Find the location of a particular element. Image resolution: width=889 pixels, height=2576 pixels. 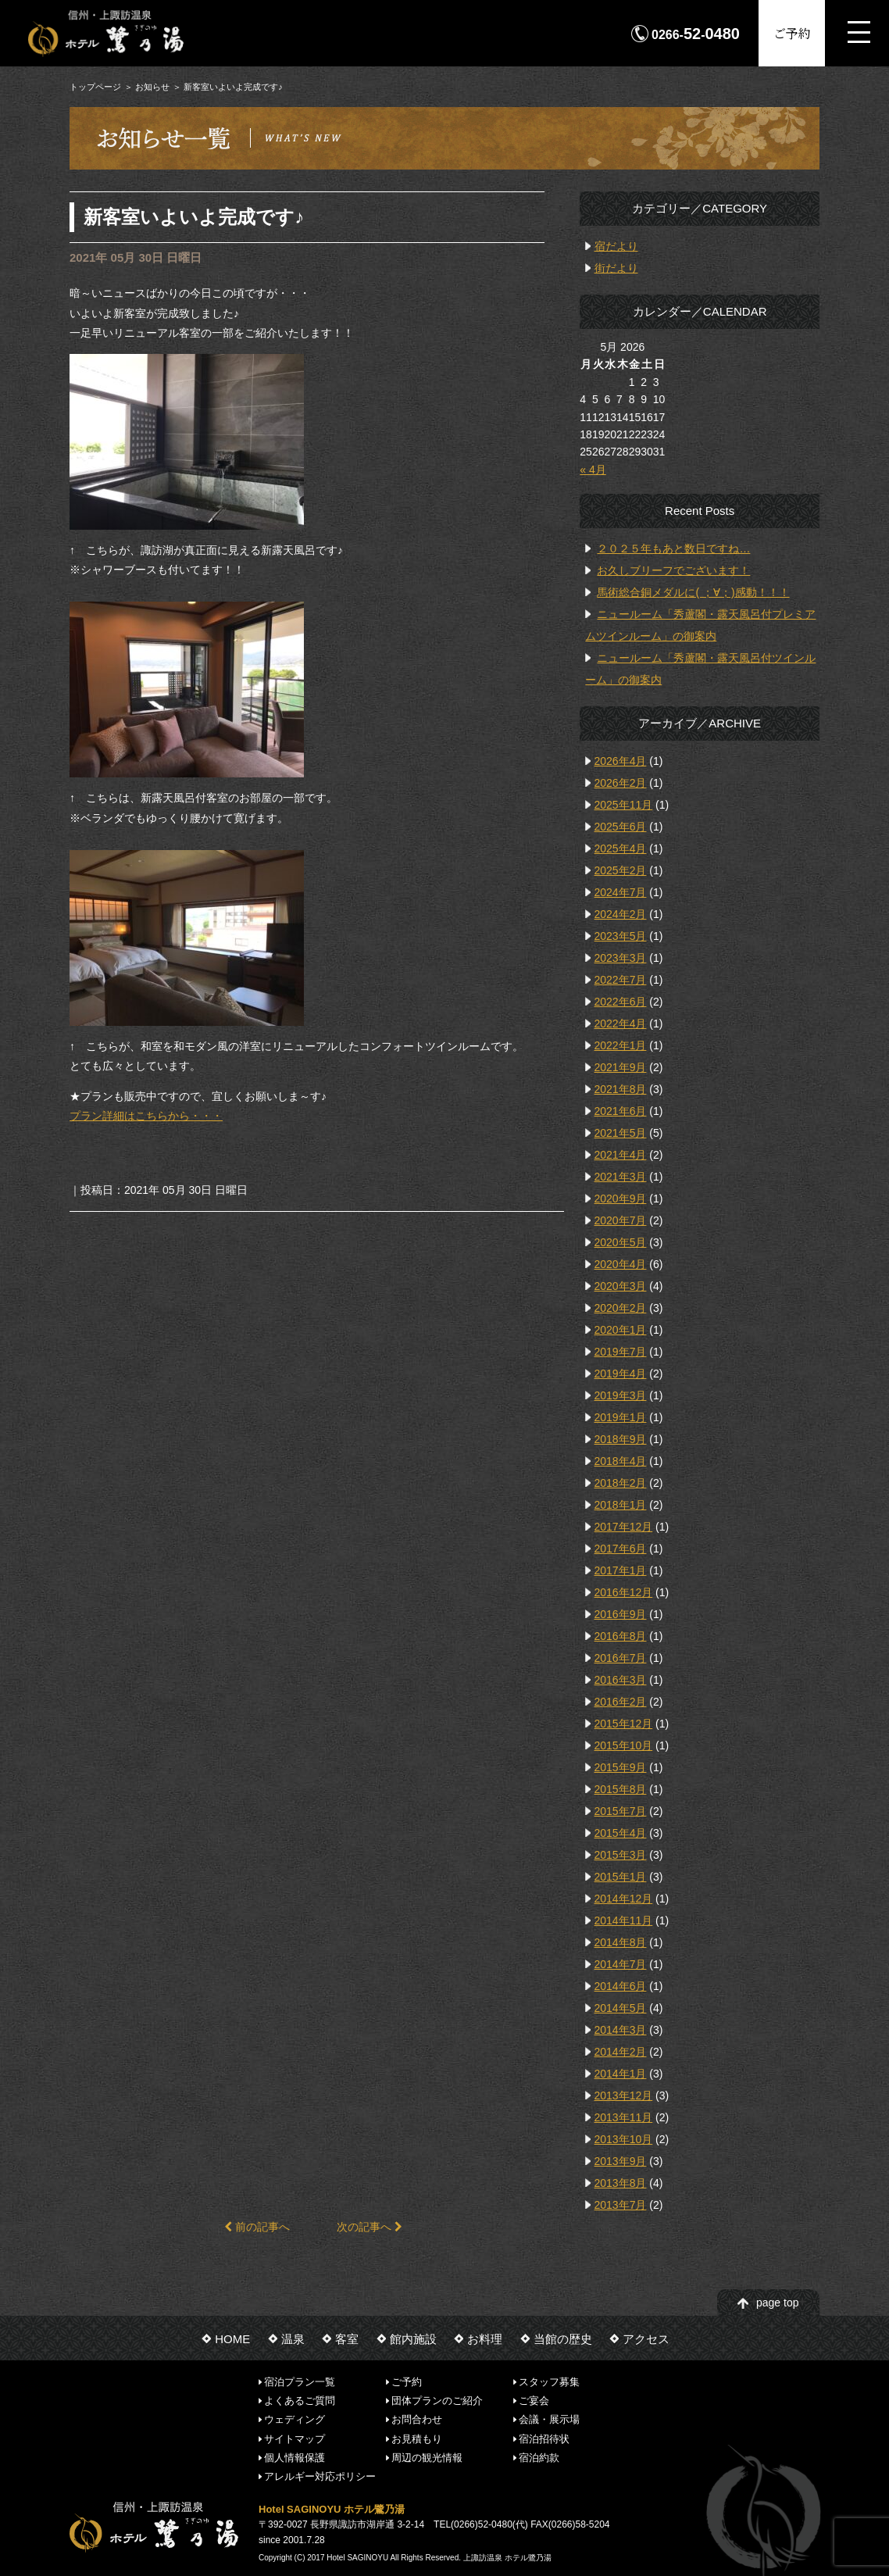

2016年3月 is located at coordinates (620, 1680).